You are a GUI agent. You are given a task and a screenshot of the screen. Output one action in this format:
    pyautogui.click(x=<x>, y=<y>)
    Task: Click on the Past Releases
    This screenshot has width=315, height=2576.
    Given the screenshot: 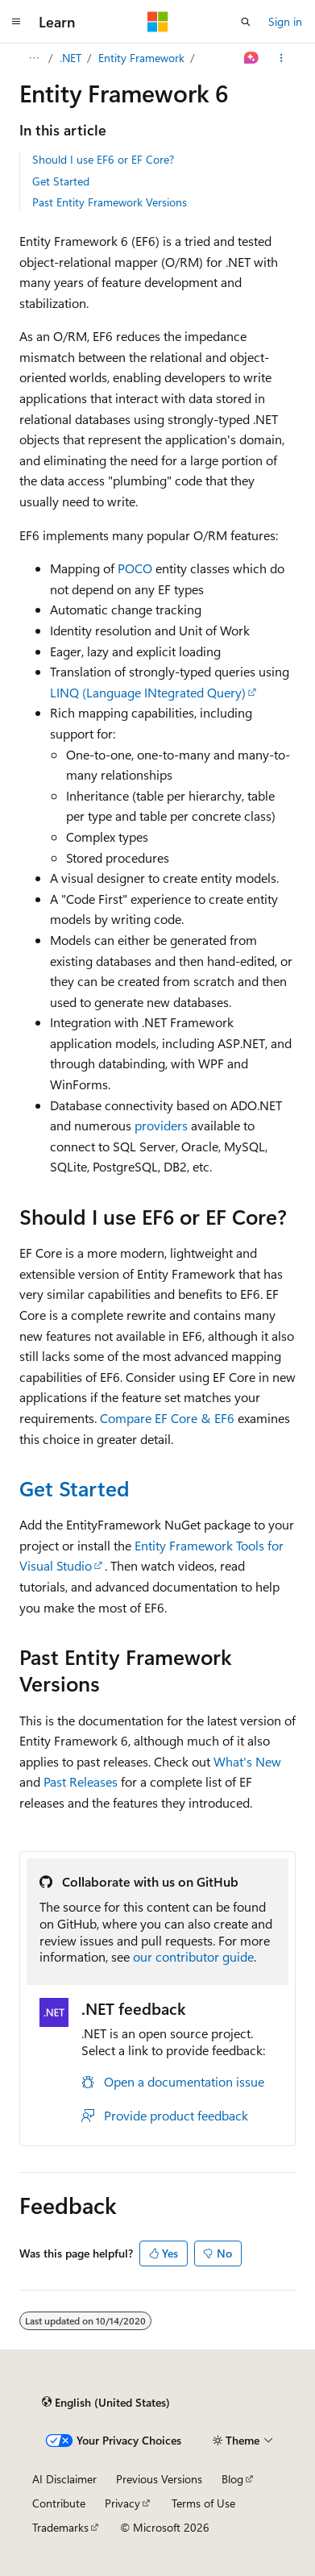 What is the action you would take?
    pyautogui.click(x=81, y=1781)
    